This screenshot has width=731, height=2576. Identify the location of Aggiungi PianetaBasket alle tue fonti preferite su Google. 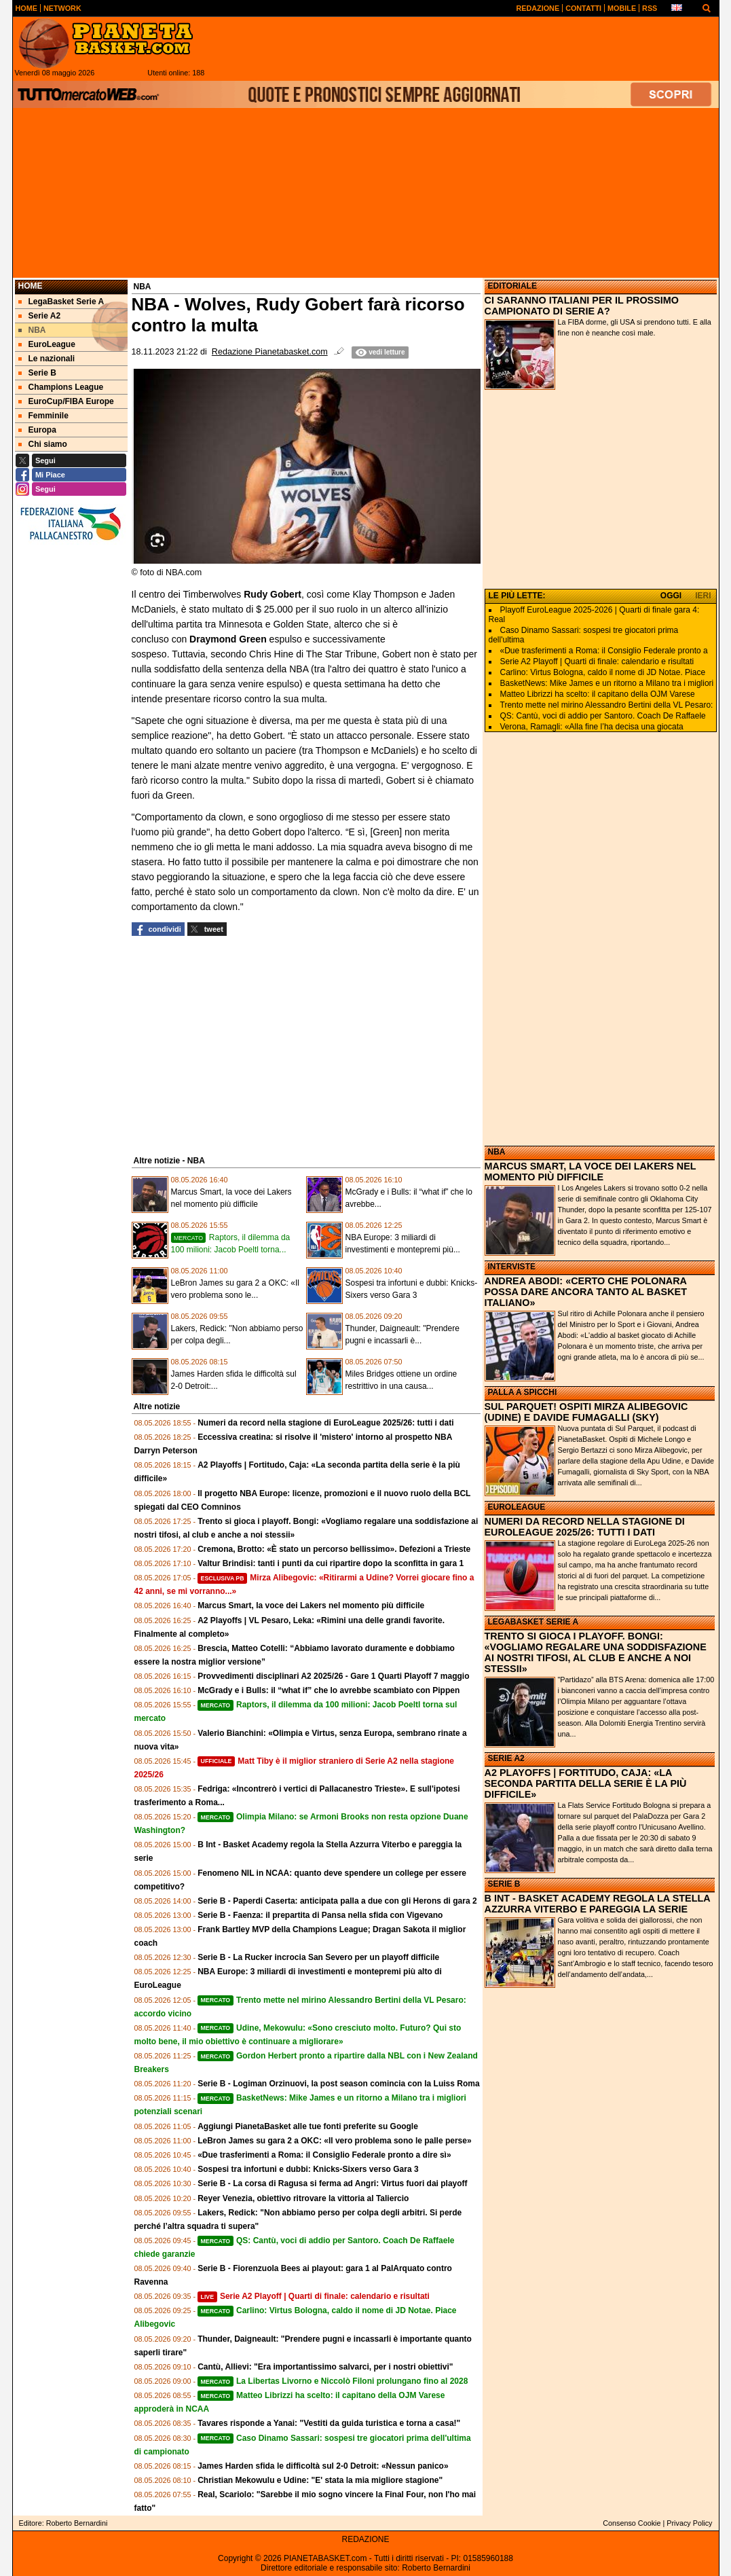
(308, 2126).